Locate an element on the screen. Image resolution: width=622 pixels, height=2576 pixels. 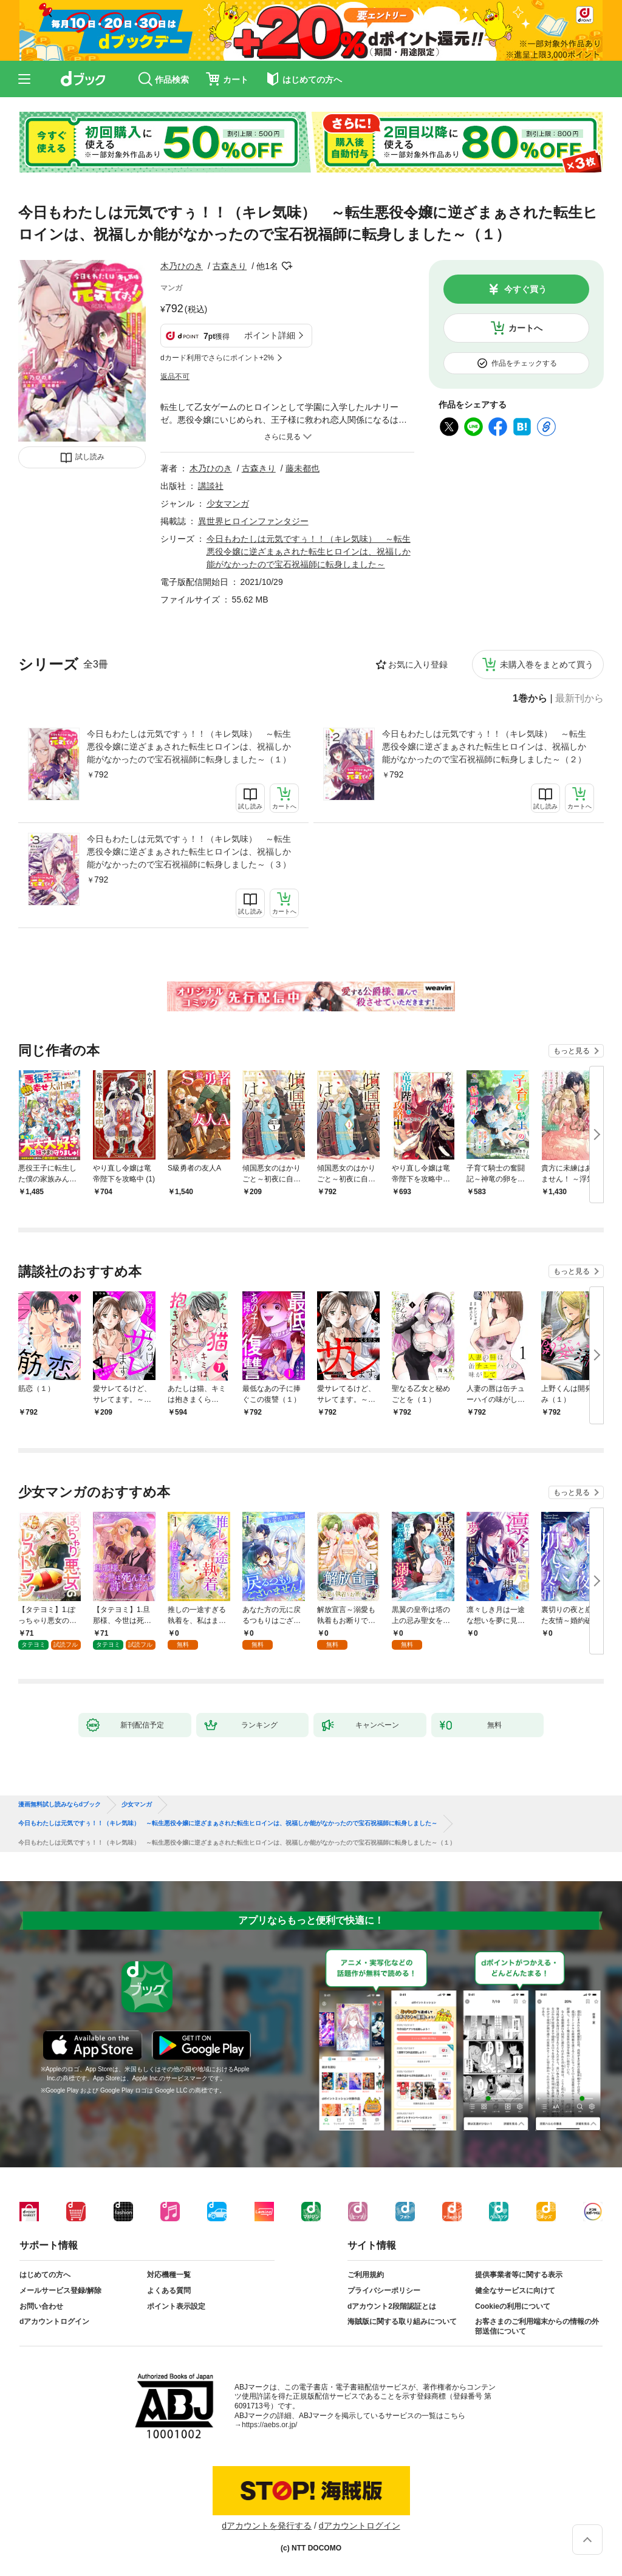
今日もわたしは元気ですぅ！！（キレ気味） ～転生悪役令嬢に逆ざまぁされた転生ヒロインは、祝福しか能がなかったので宝石祝福師に転身しました～（３） is located at coordinates (189, 851).